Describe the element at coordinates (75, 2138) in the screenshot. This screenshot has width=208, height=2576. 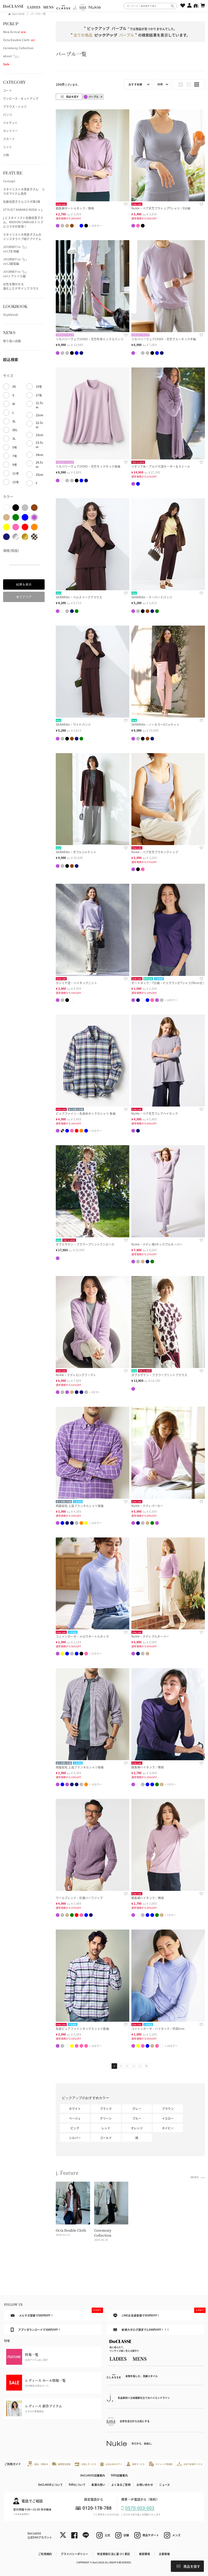
I see `シルバー` at that location.